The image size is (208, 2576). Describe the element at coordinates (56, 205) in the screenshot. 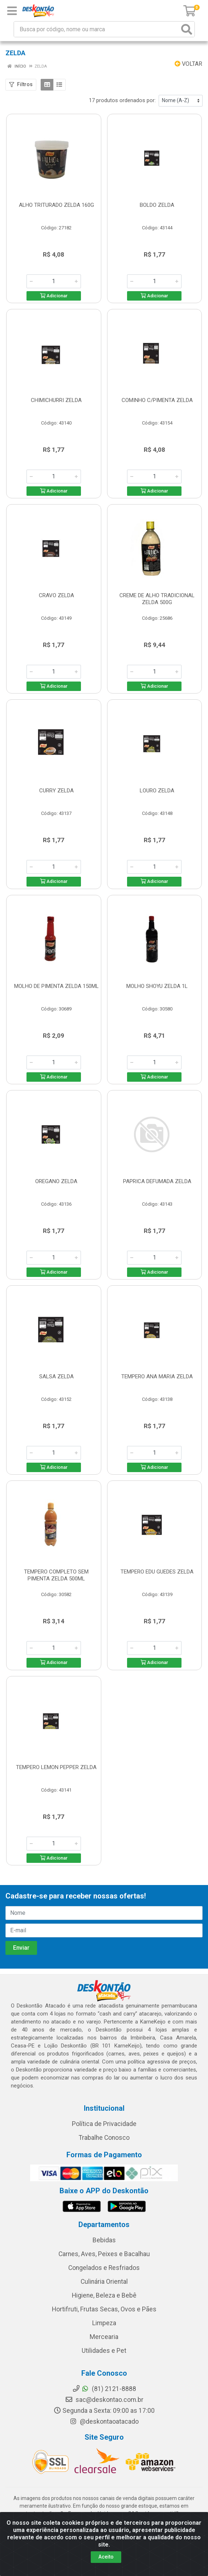

I see `ALHO TRITURADO ZELDA 160G` at that location.